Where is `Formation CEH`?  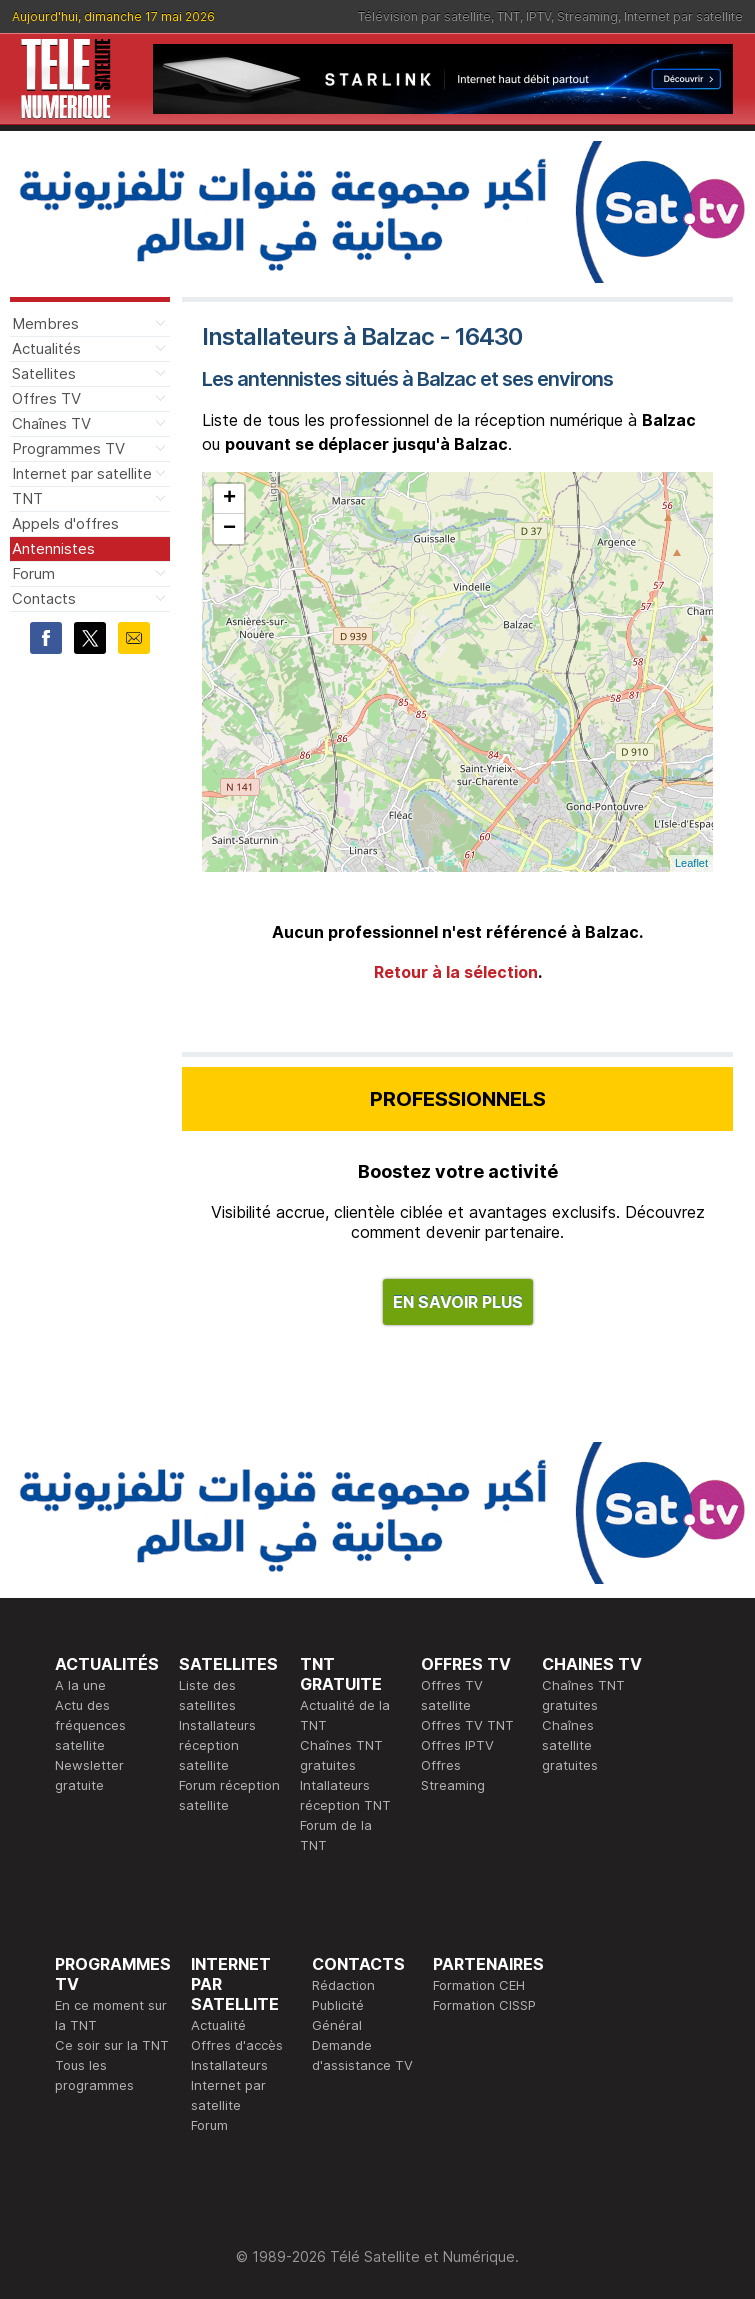 Formation CEH is located at coordinates (479, 1985).